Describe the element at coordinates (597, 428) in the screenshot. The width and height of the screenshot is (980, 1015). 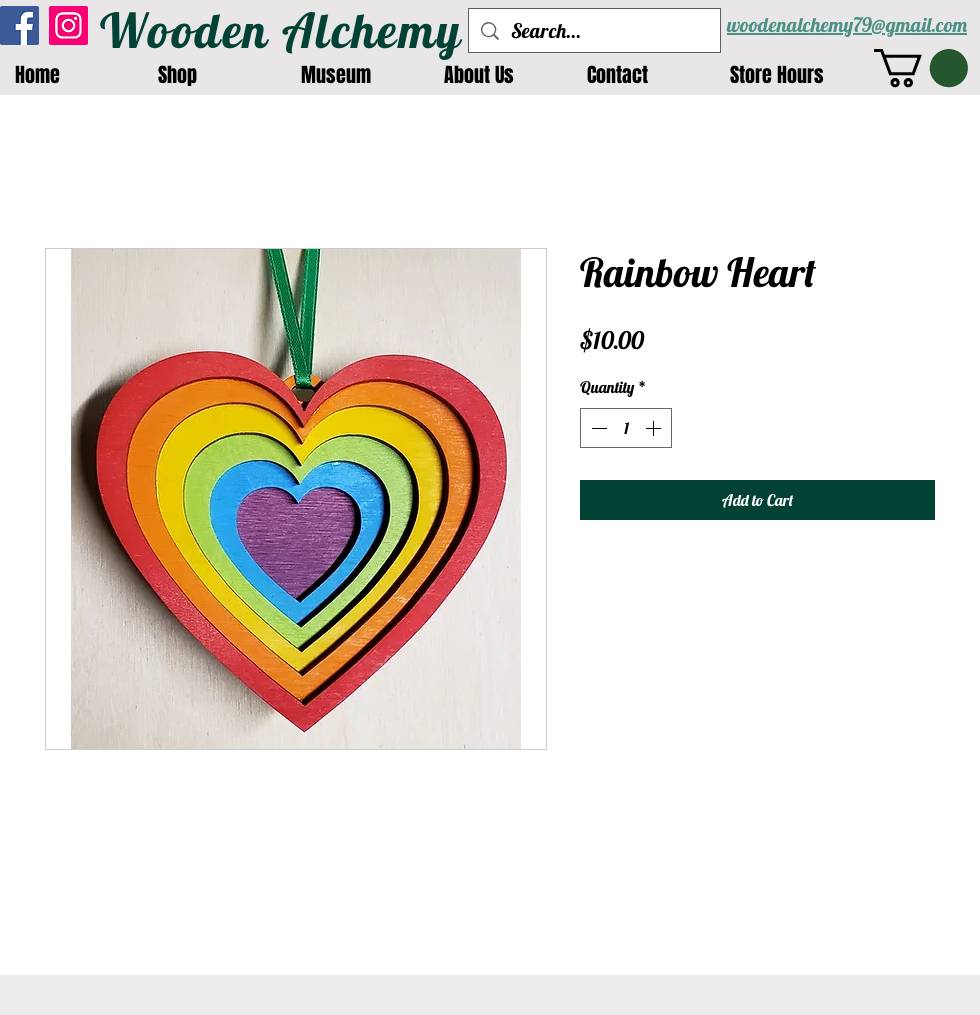
I see `[Decrement]` at that location.